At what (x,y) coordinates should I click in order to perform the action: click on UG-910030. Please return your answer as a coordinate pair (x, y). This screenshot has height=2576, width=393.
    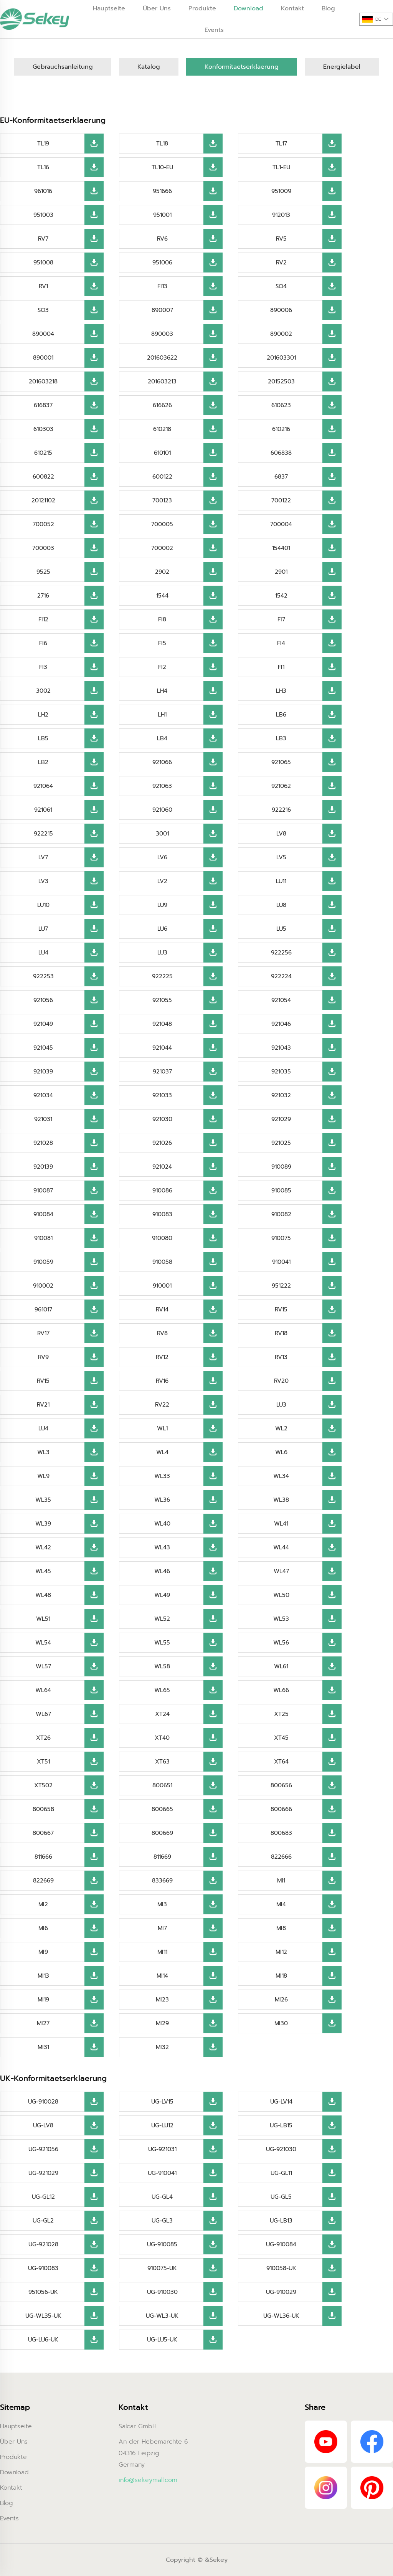
    Looking at the image, I should click on (162, 2292).